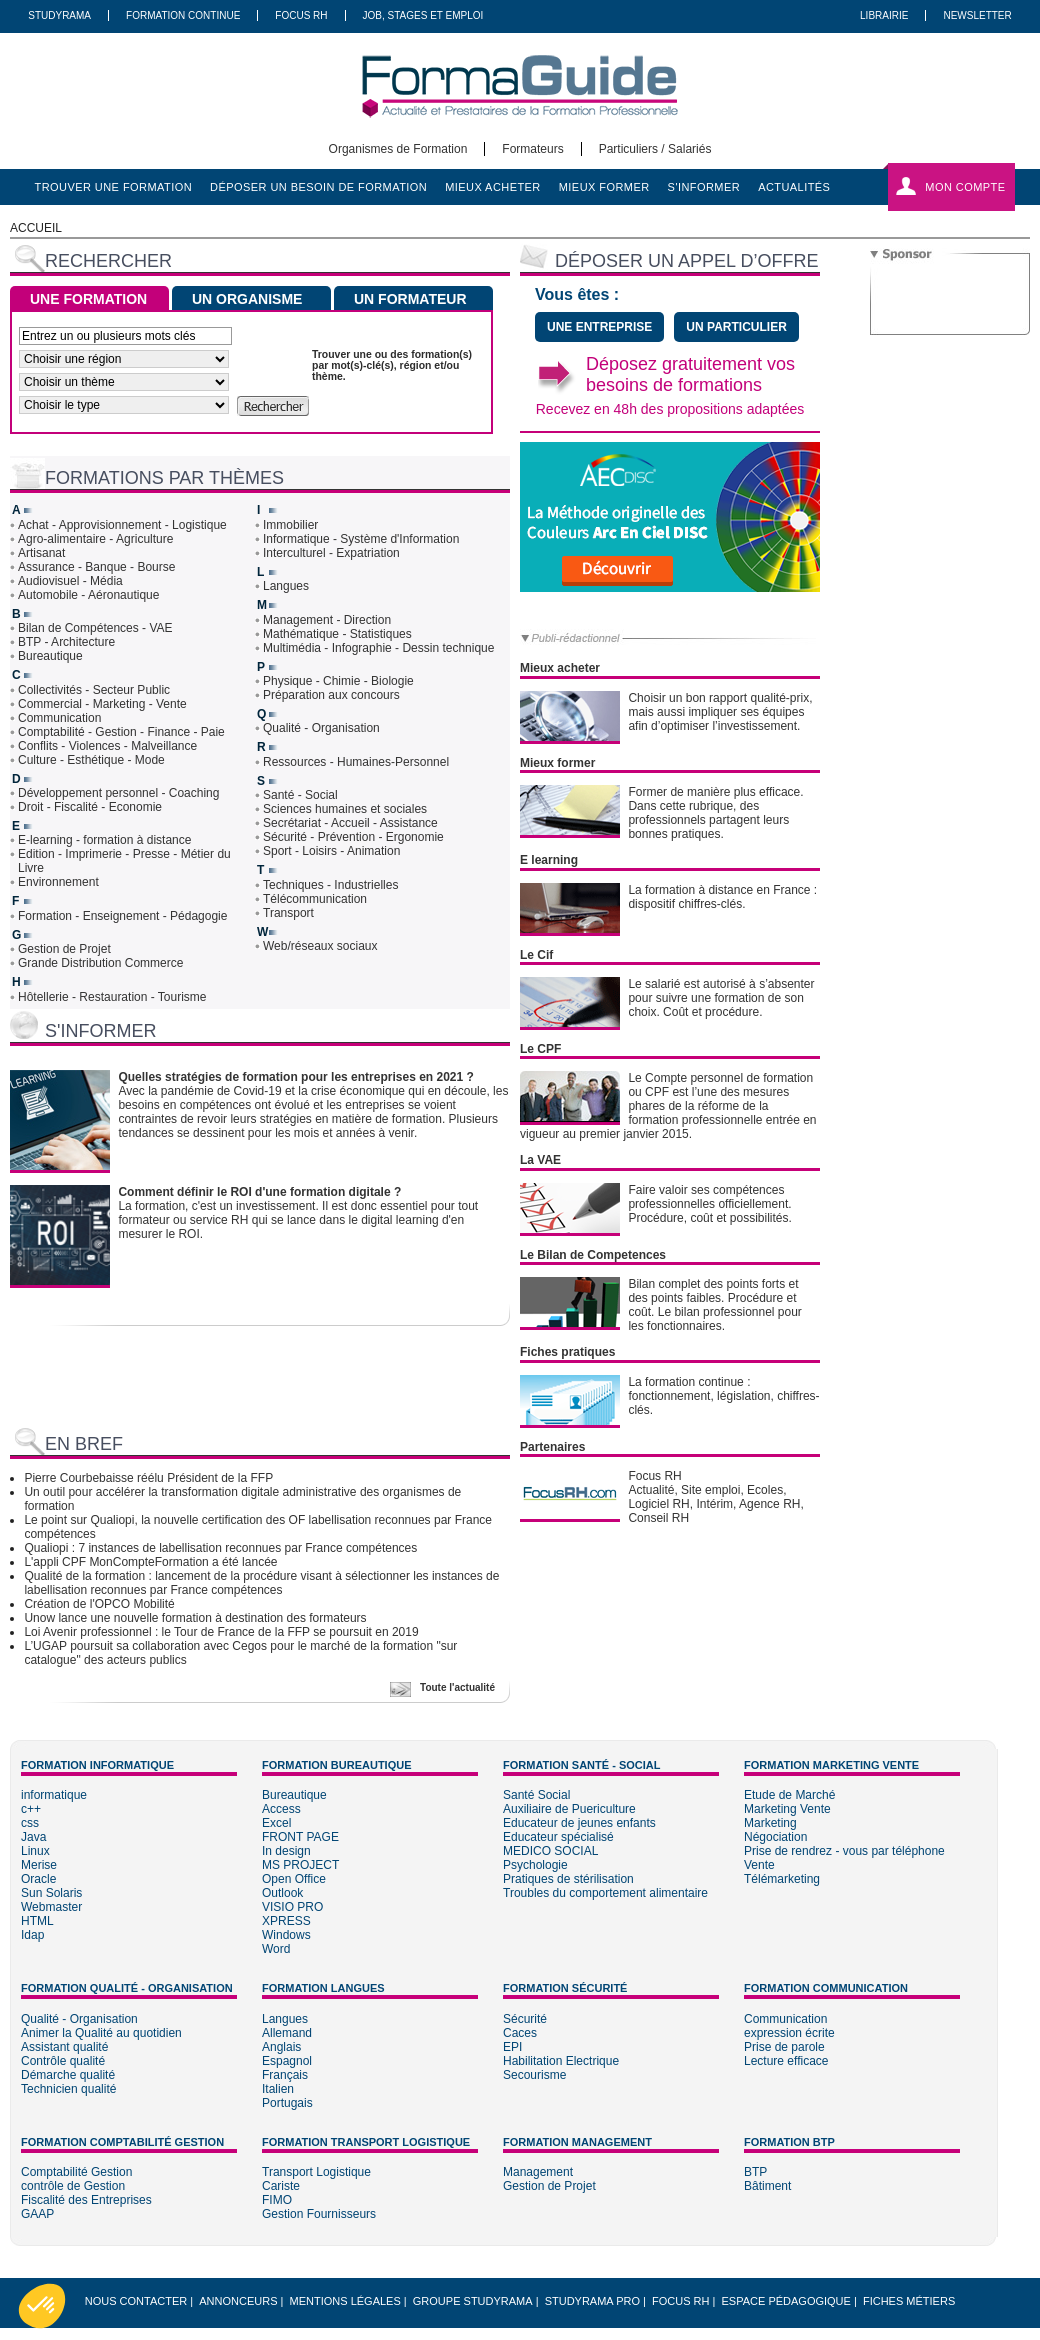 The width and height of the screenshot is (1040, 2340). What do you see at coordinates (318, 187) in the screenshot?
I see `déposer un besoin de formation` at bounding box center [318, 187].